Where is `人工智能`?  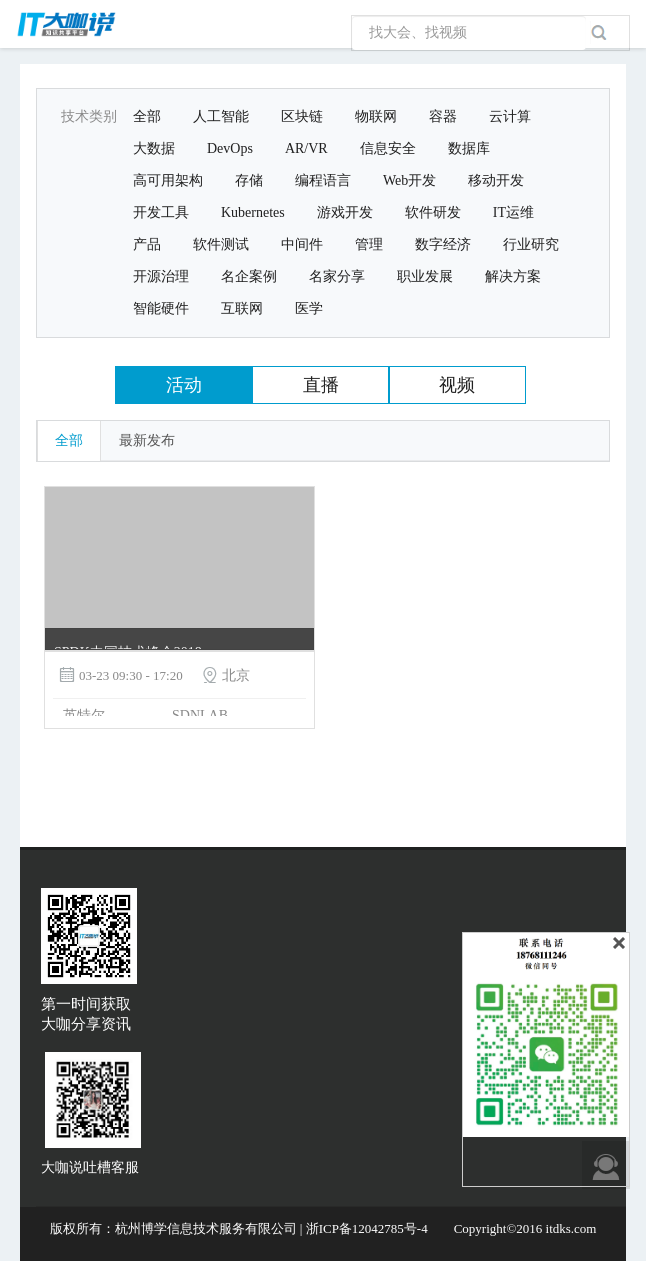 人工智能 is located at coordinates (221, 116).